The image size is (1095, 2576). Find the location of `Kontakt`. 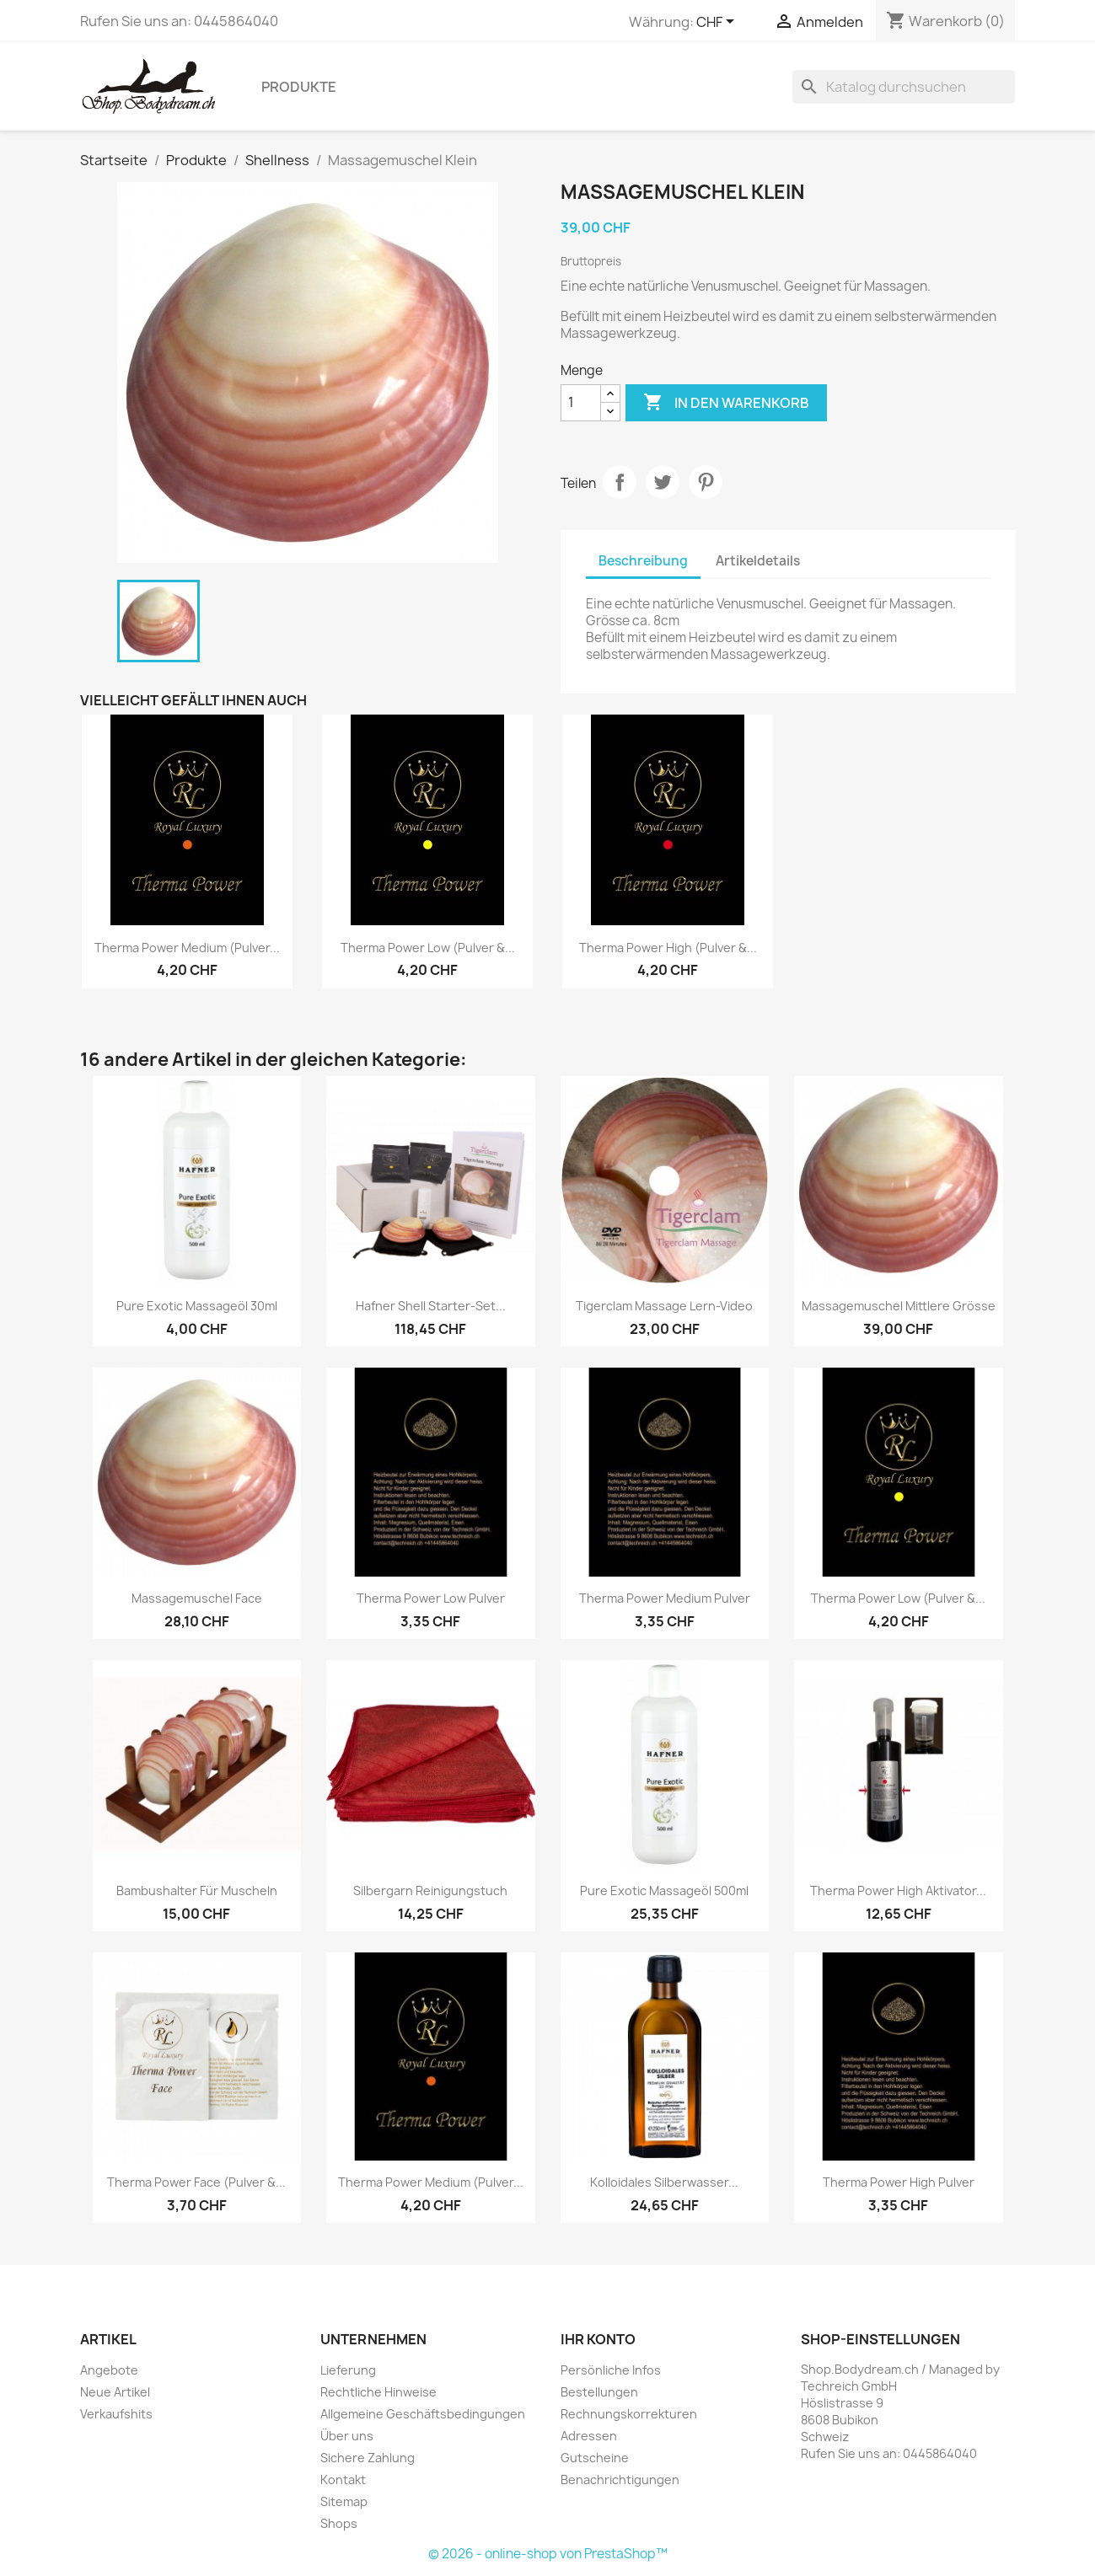

Kontakt is located at coordinates (343, 2480).